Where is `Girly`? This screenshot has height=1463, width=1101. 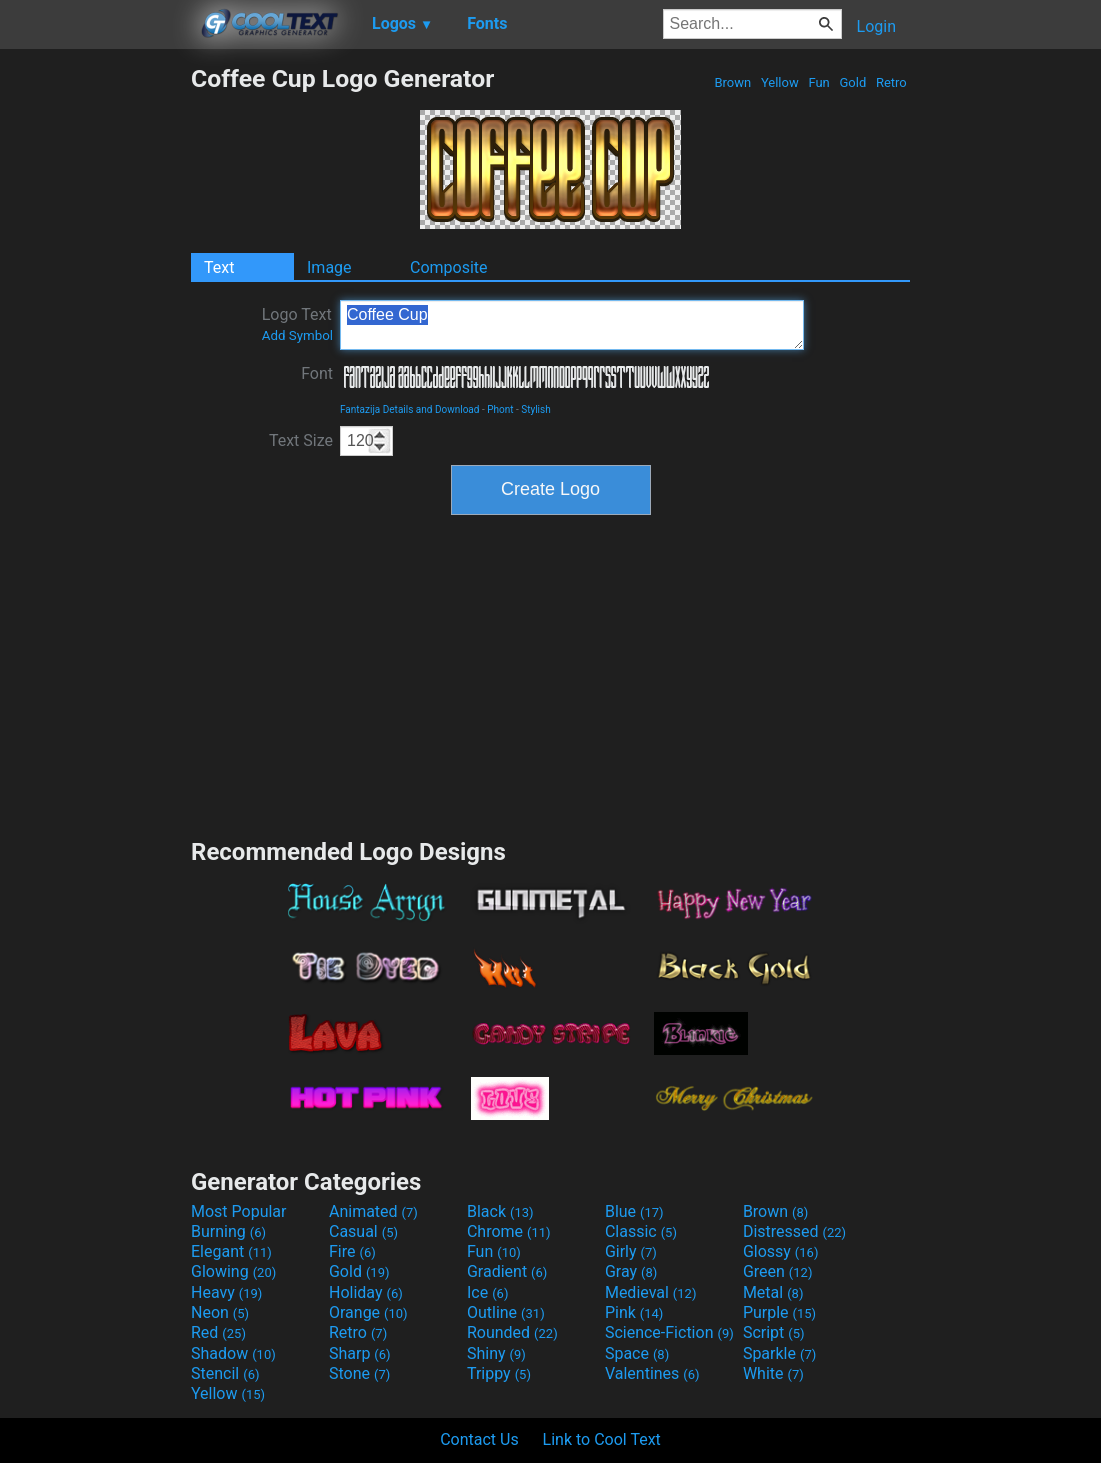
Girly is located at coordinates (631, 1251).